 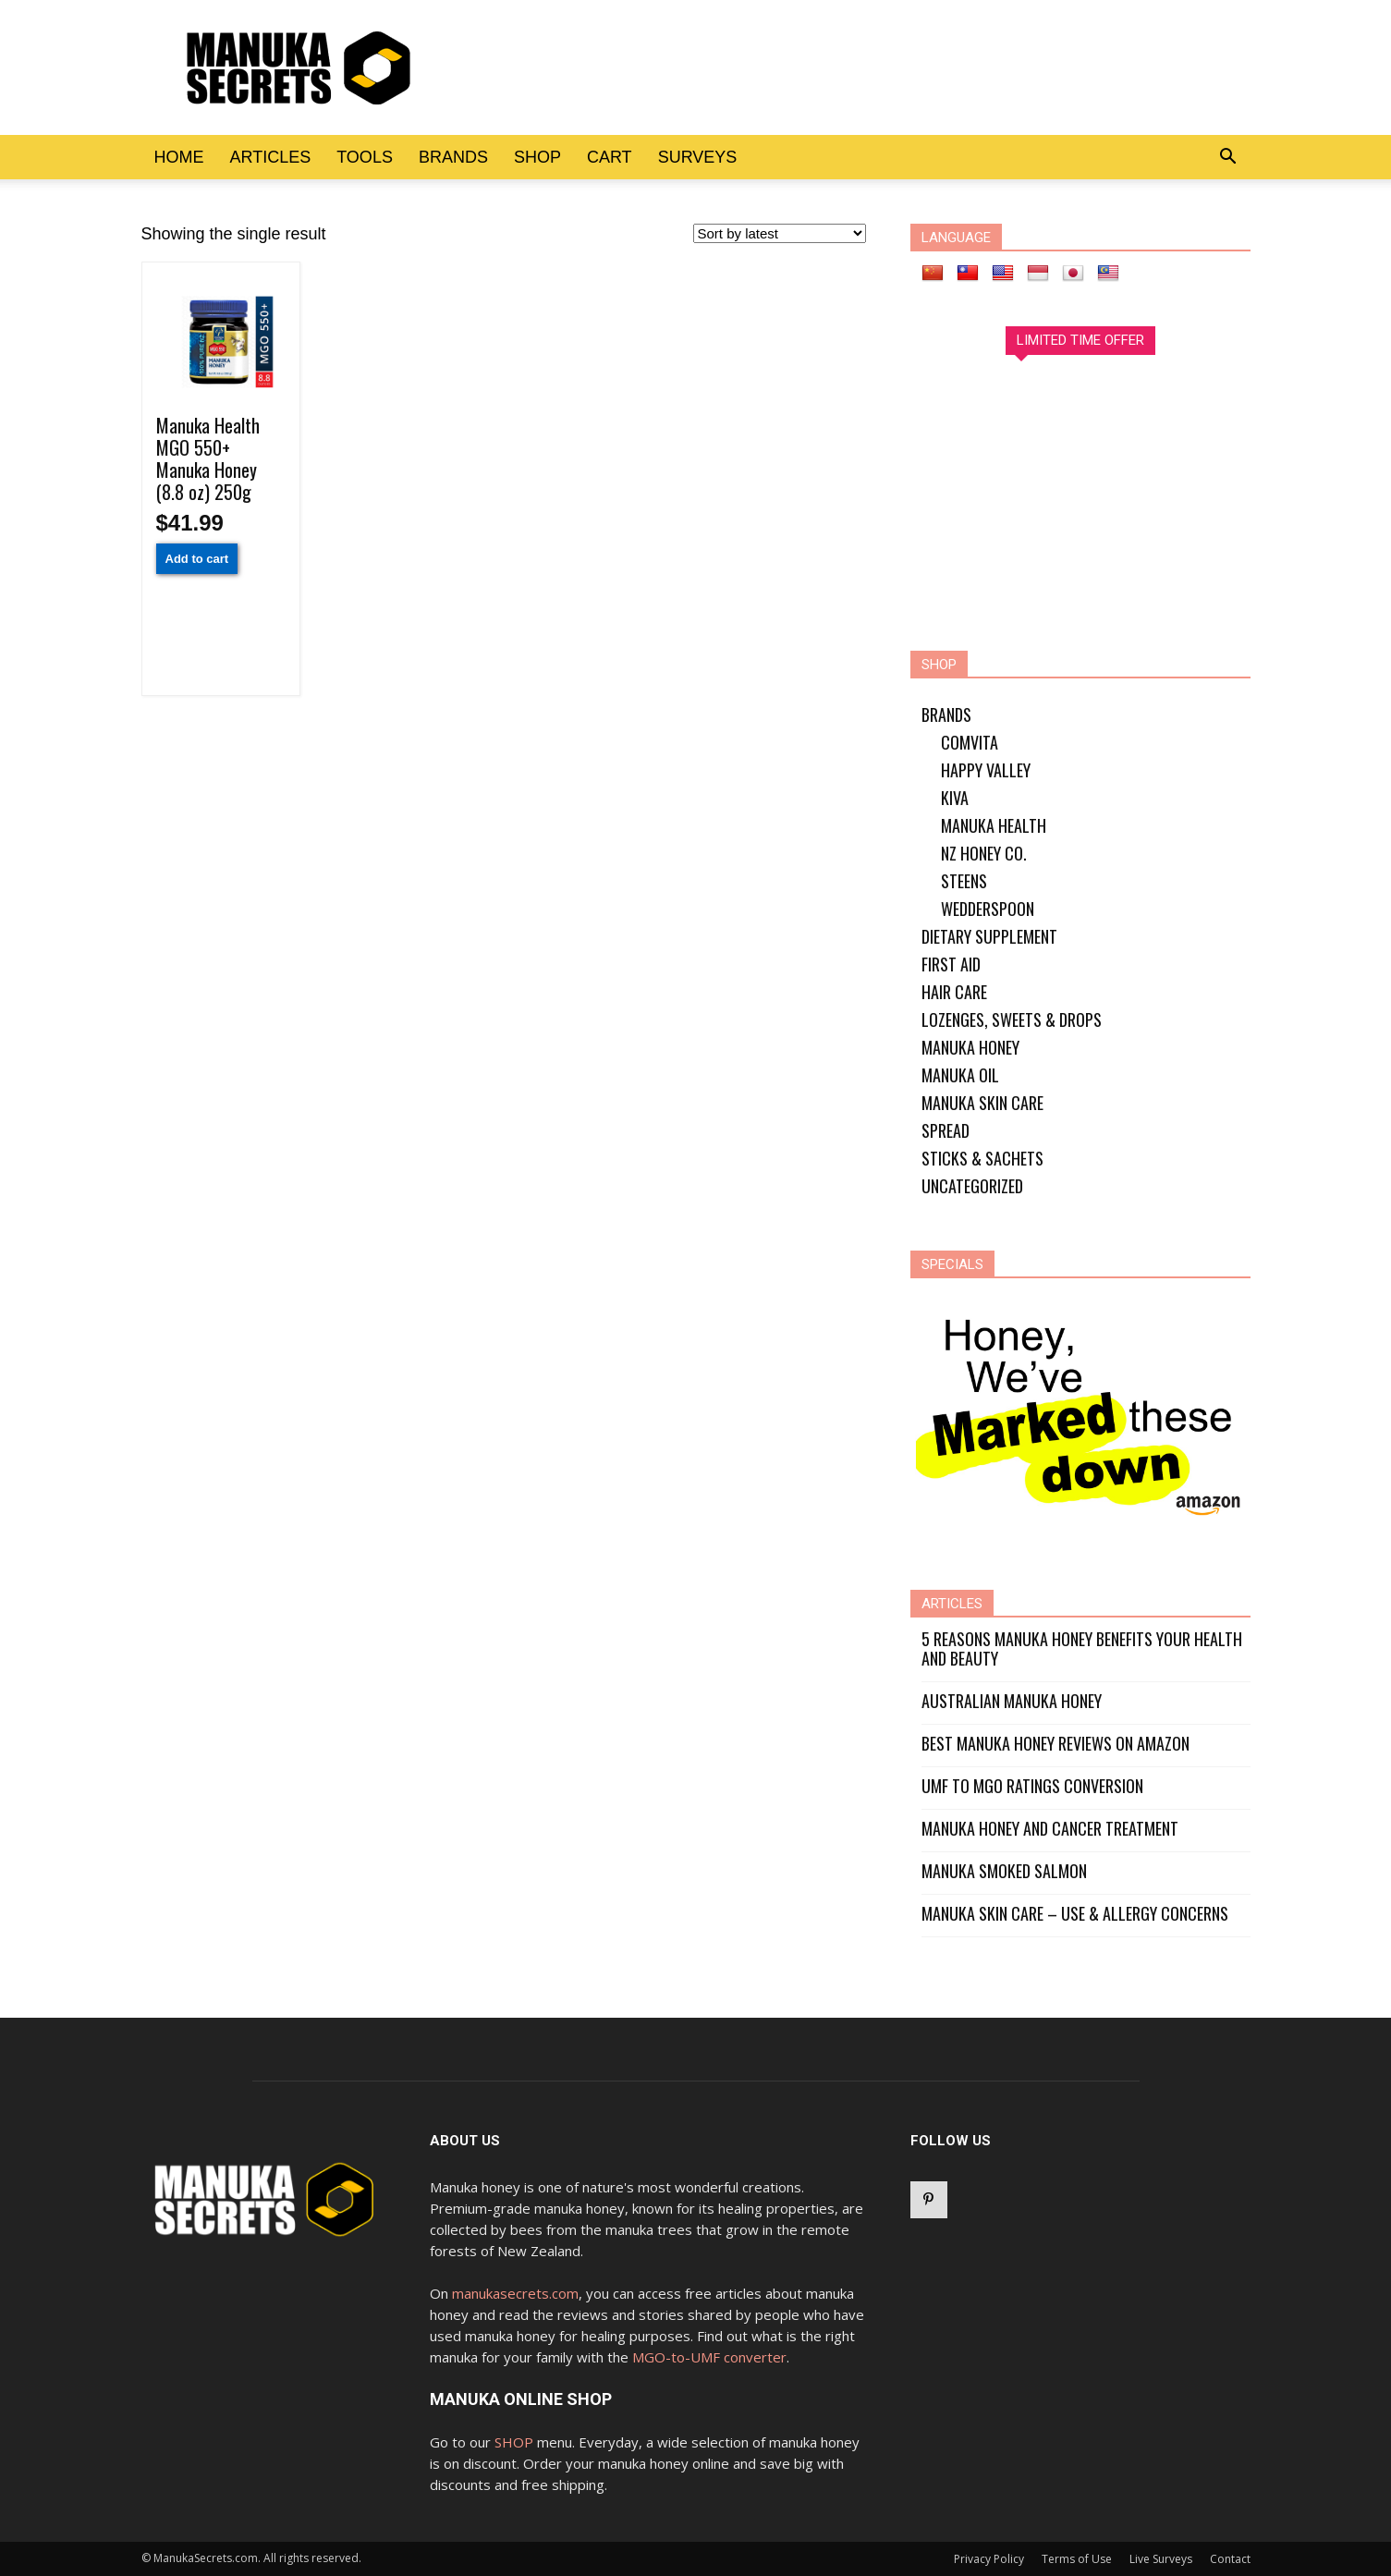 I want to click on Manuka Skin Care, so click(x=982, y=1103).